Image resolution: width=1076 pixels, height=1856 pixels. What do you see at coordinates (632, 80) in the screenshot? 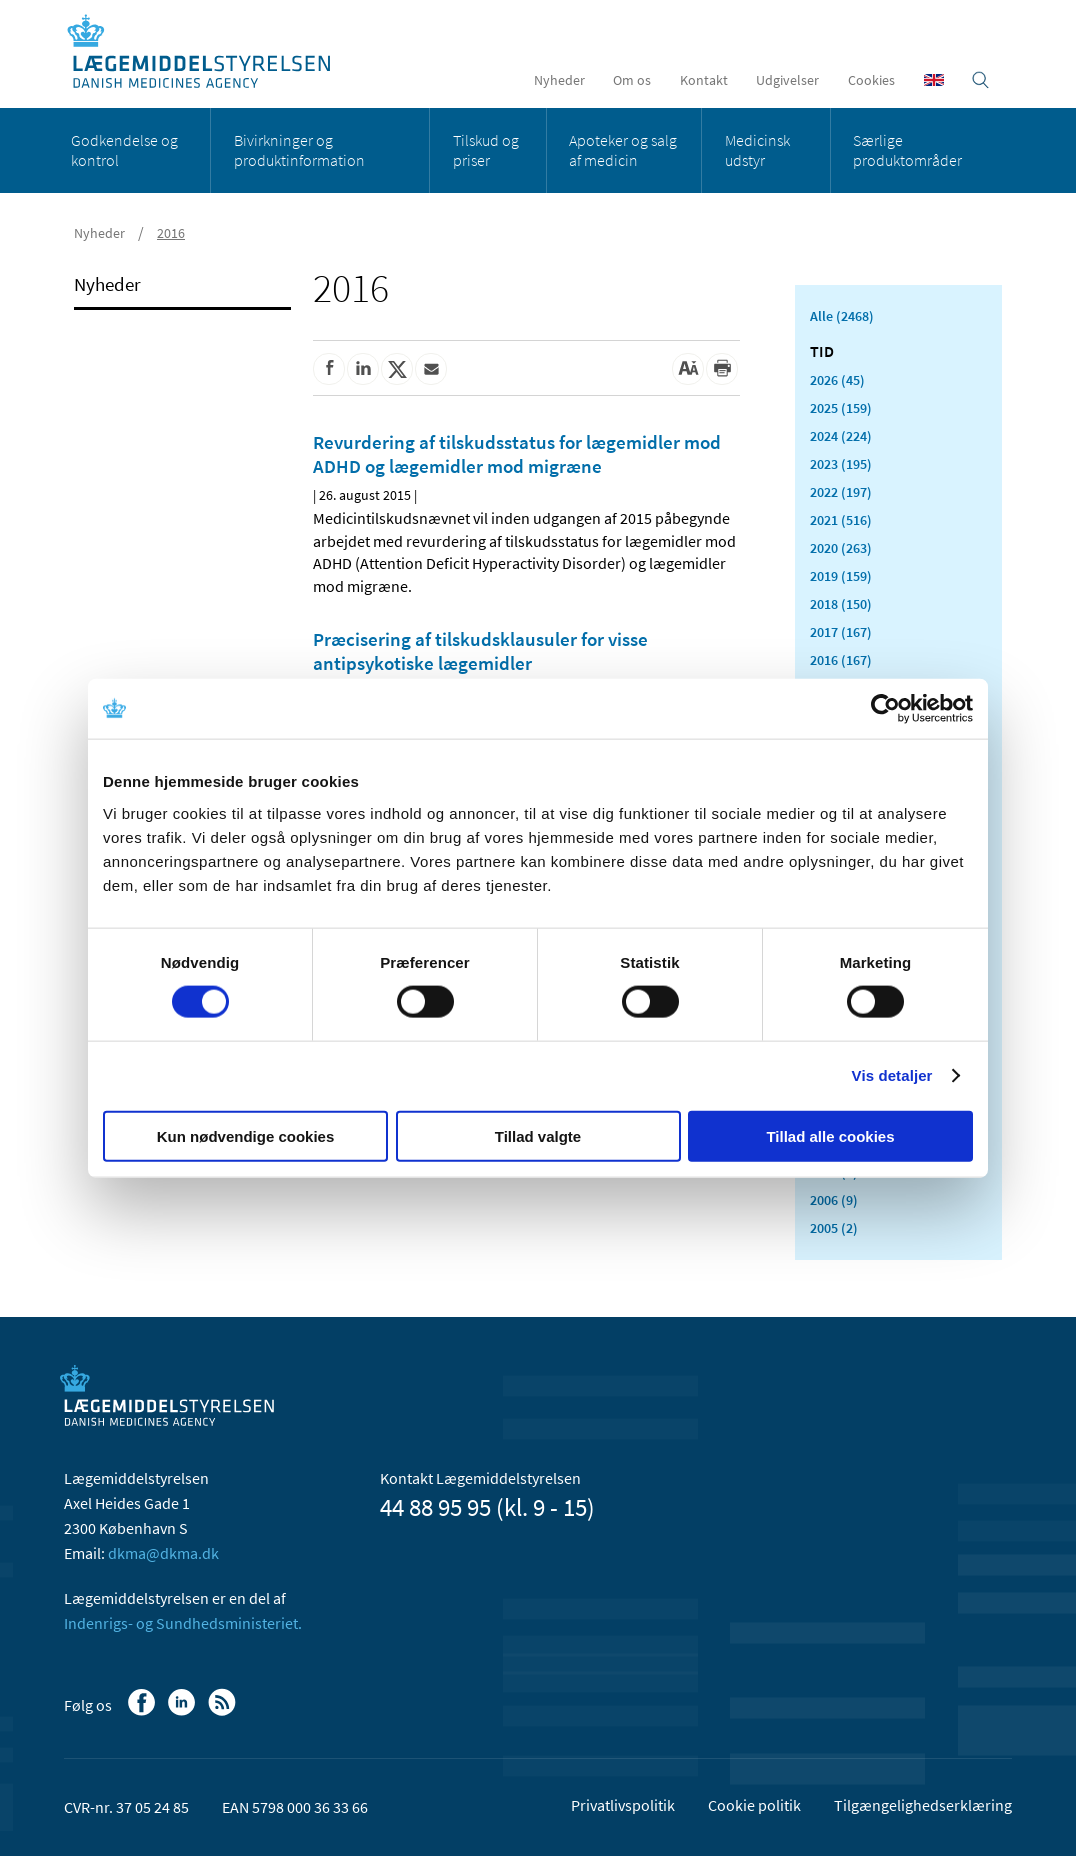
I see `Om os` at bounding box center [632, 80].